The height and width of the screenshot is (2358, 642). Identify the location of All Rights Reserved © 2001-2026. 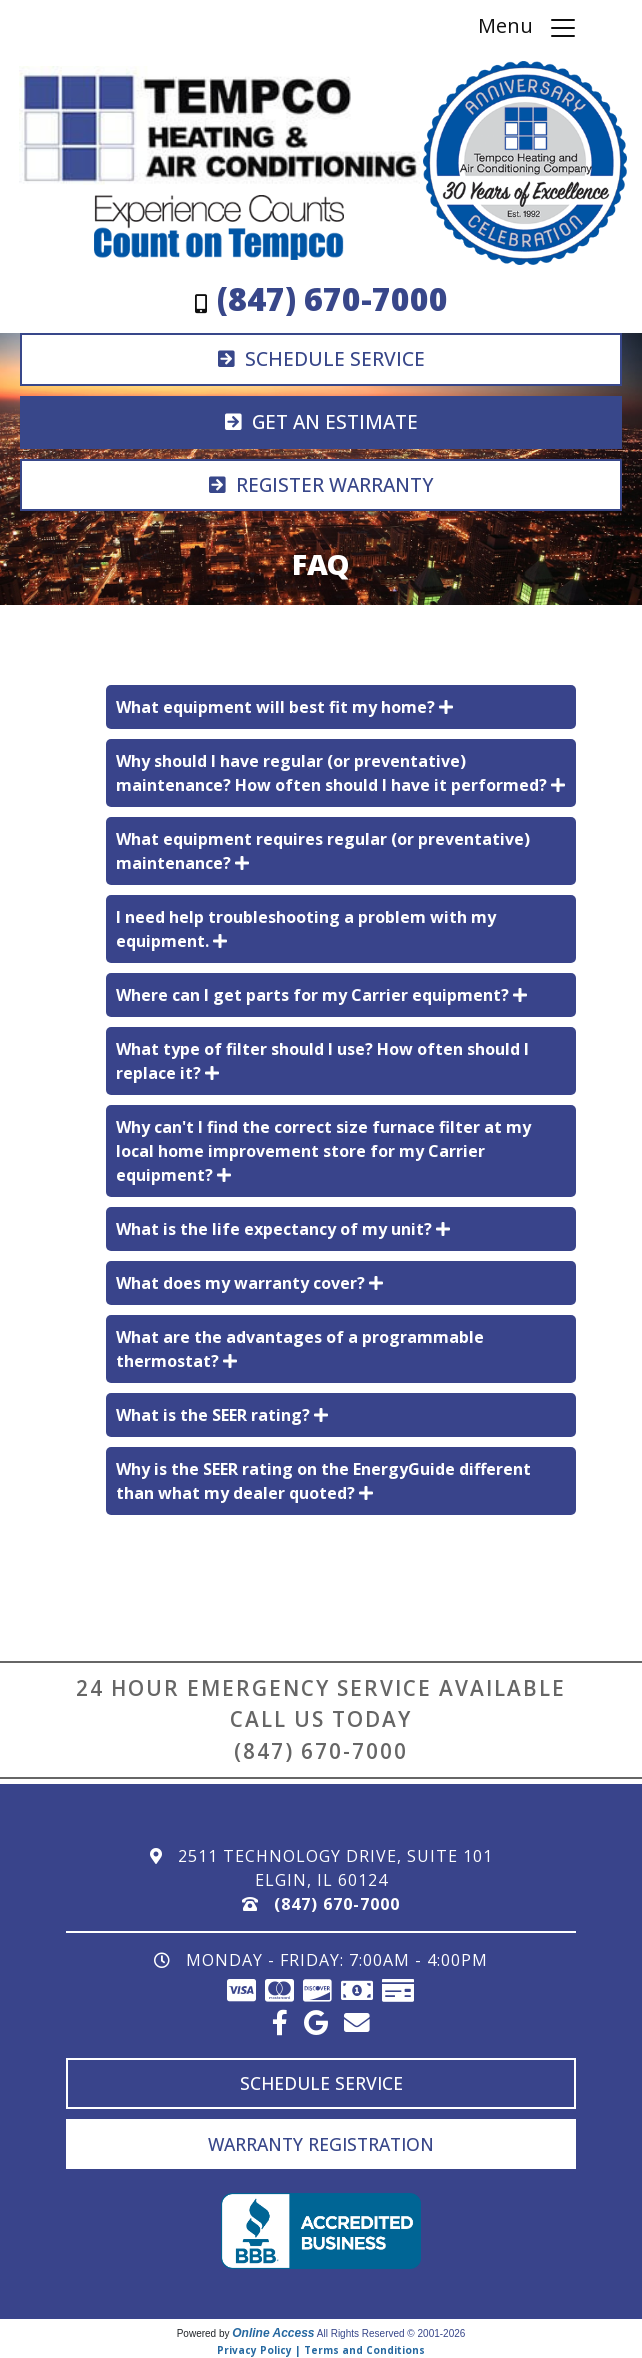
(391, 2333).